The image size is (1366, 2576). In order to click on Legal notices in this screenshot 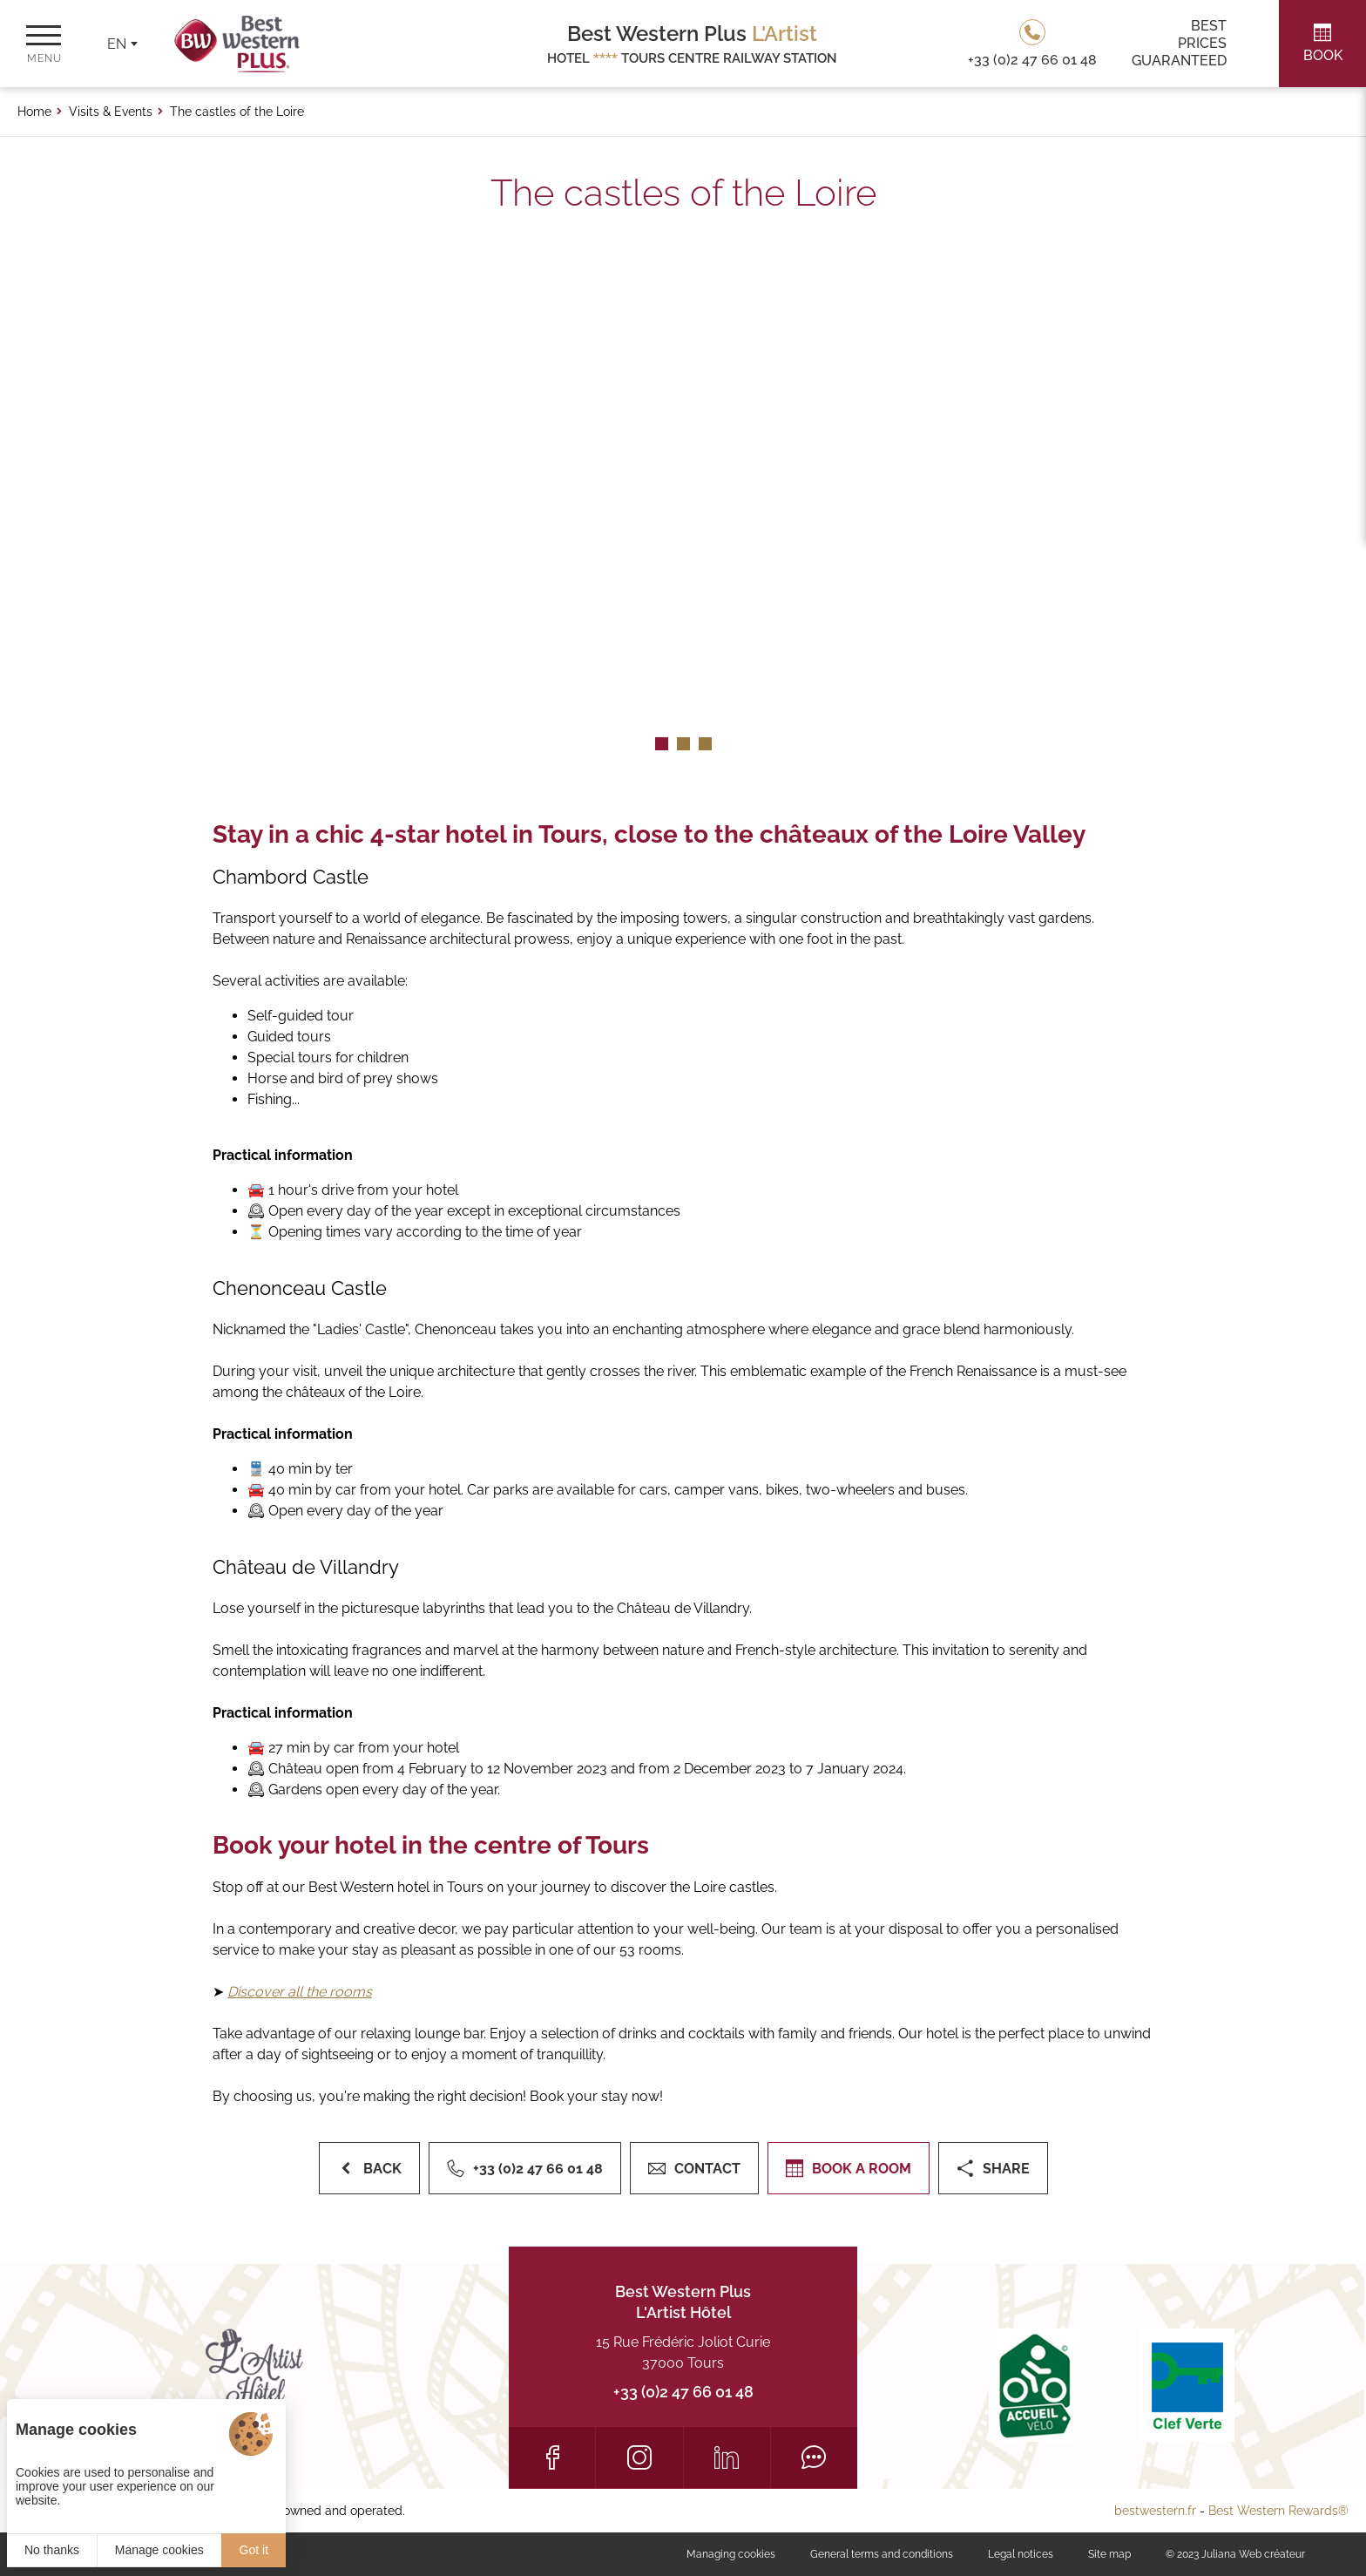, I will do `click(1020, 2554)`.